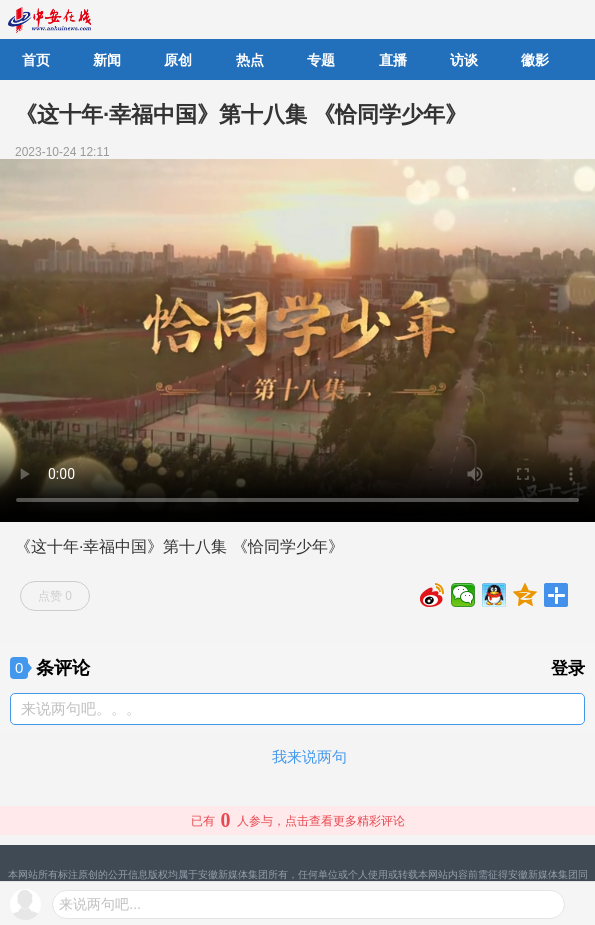 Image resolution: width=595 pixels, height=925 pixels. I want to click on 新闻, so click(107, 60).